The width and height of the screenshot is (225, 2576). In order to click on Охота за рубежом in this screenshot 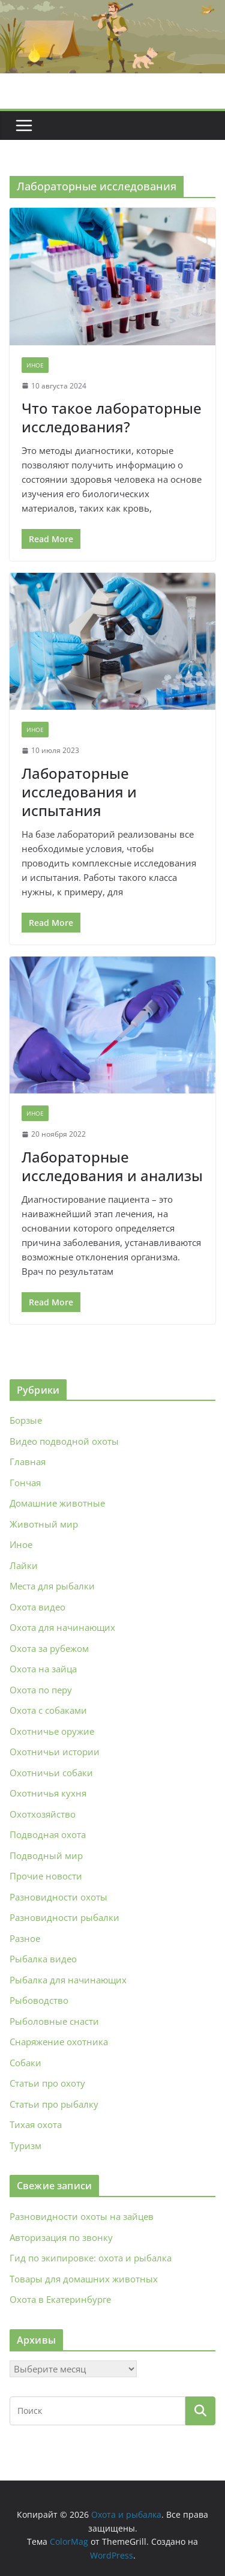, I will do `click(49, 1648)`.